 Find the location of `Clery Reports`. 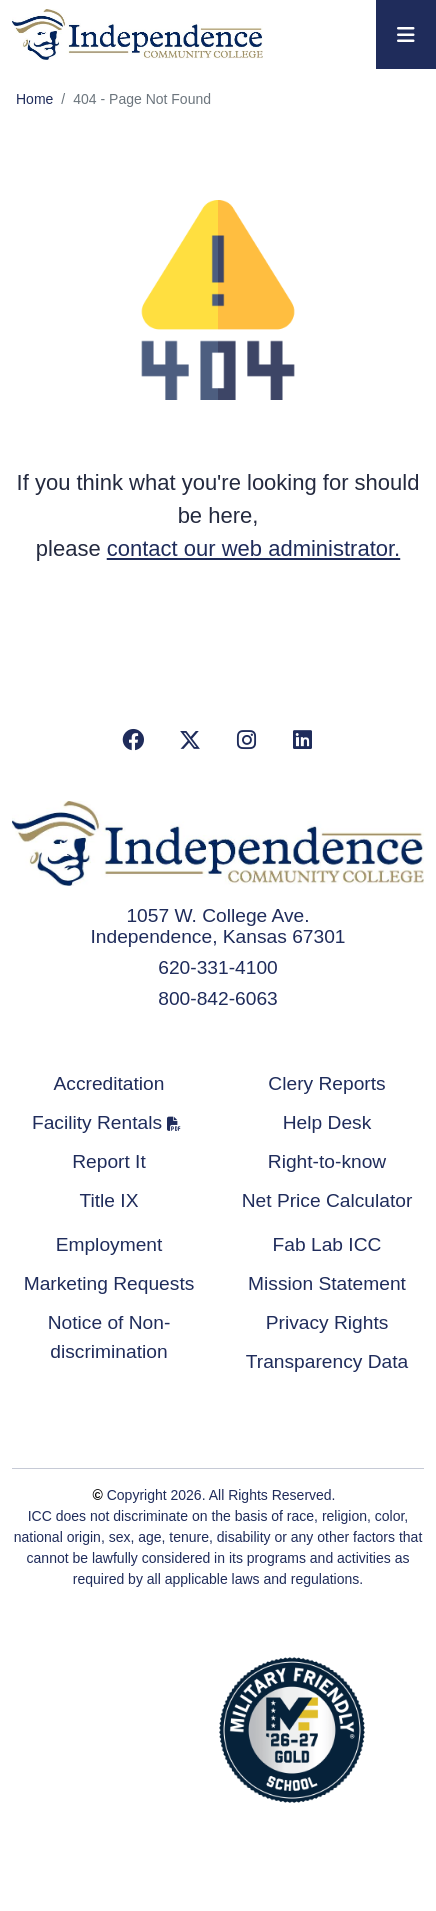

Clery Reports is located at coordinates (326, 1083).